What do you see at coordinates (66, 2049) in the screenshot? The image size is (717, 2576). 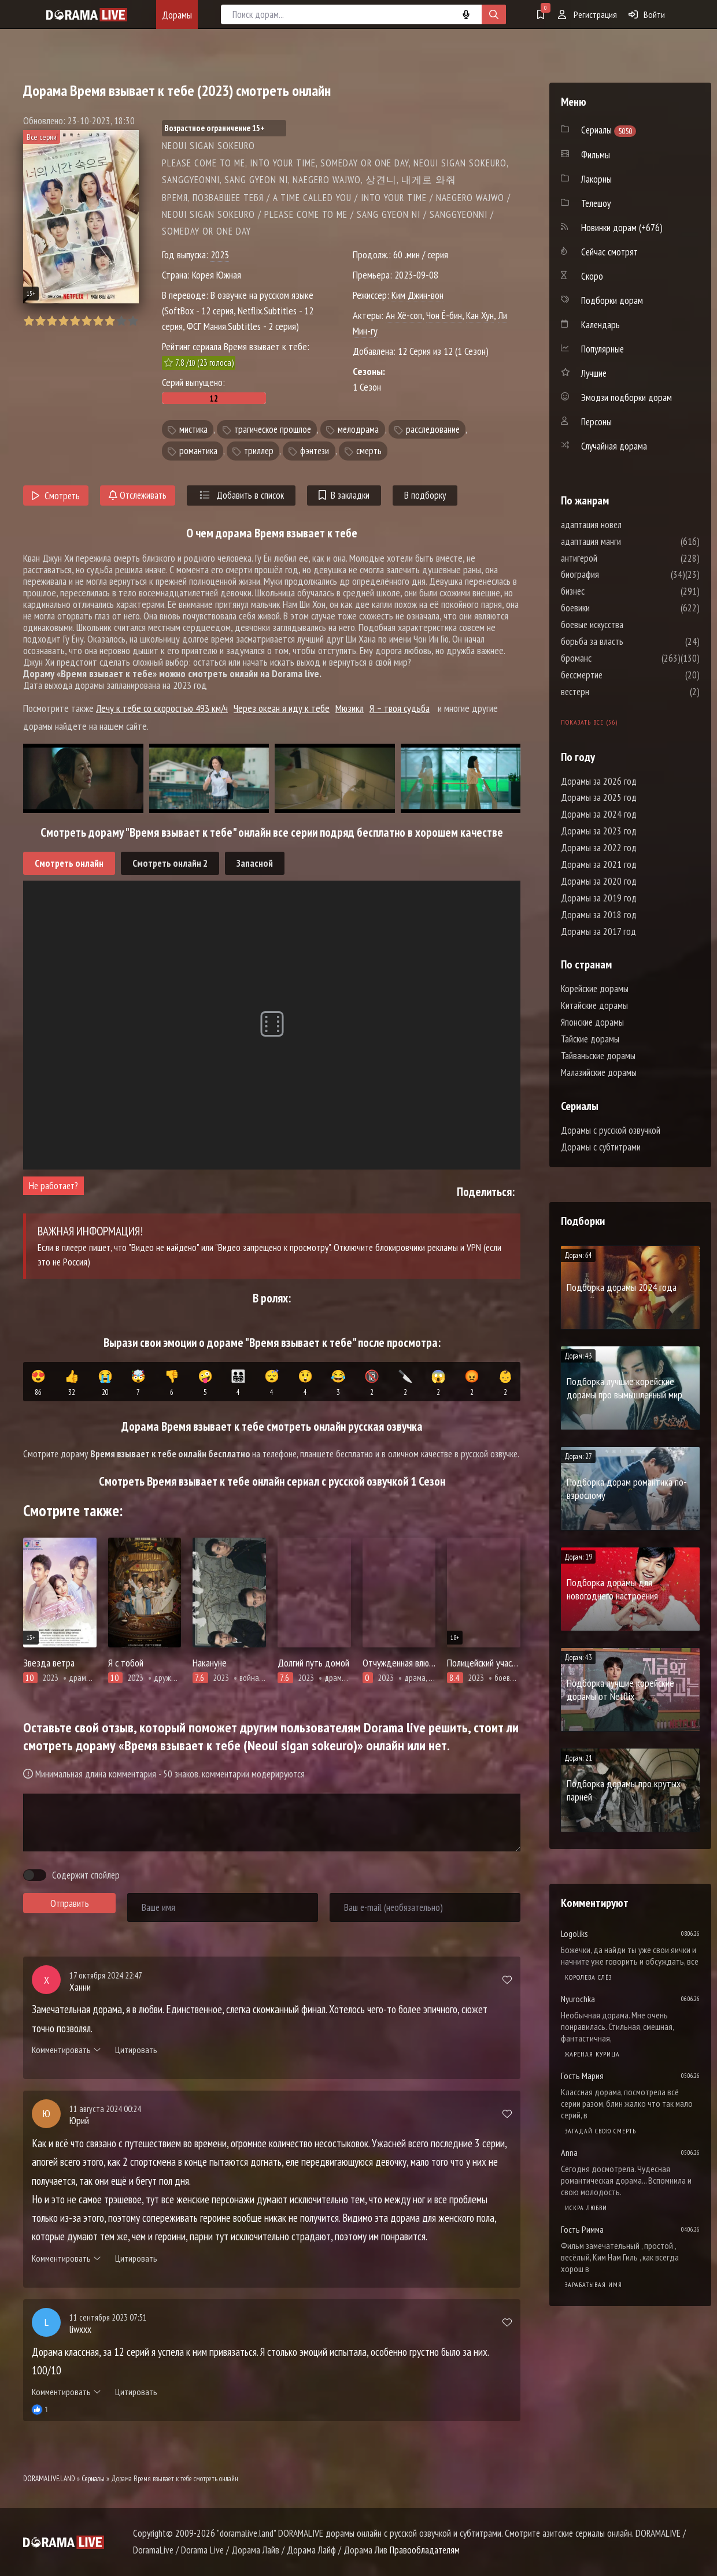 I see `Комментировать` at bounding box center [66, 2049].